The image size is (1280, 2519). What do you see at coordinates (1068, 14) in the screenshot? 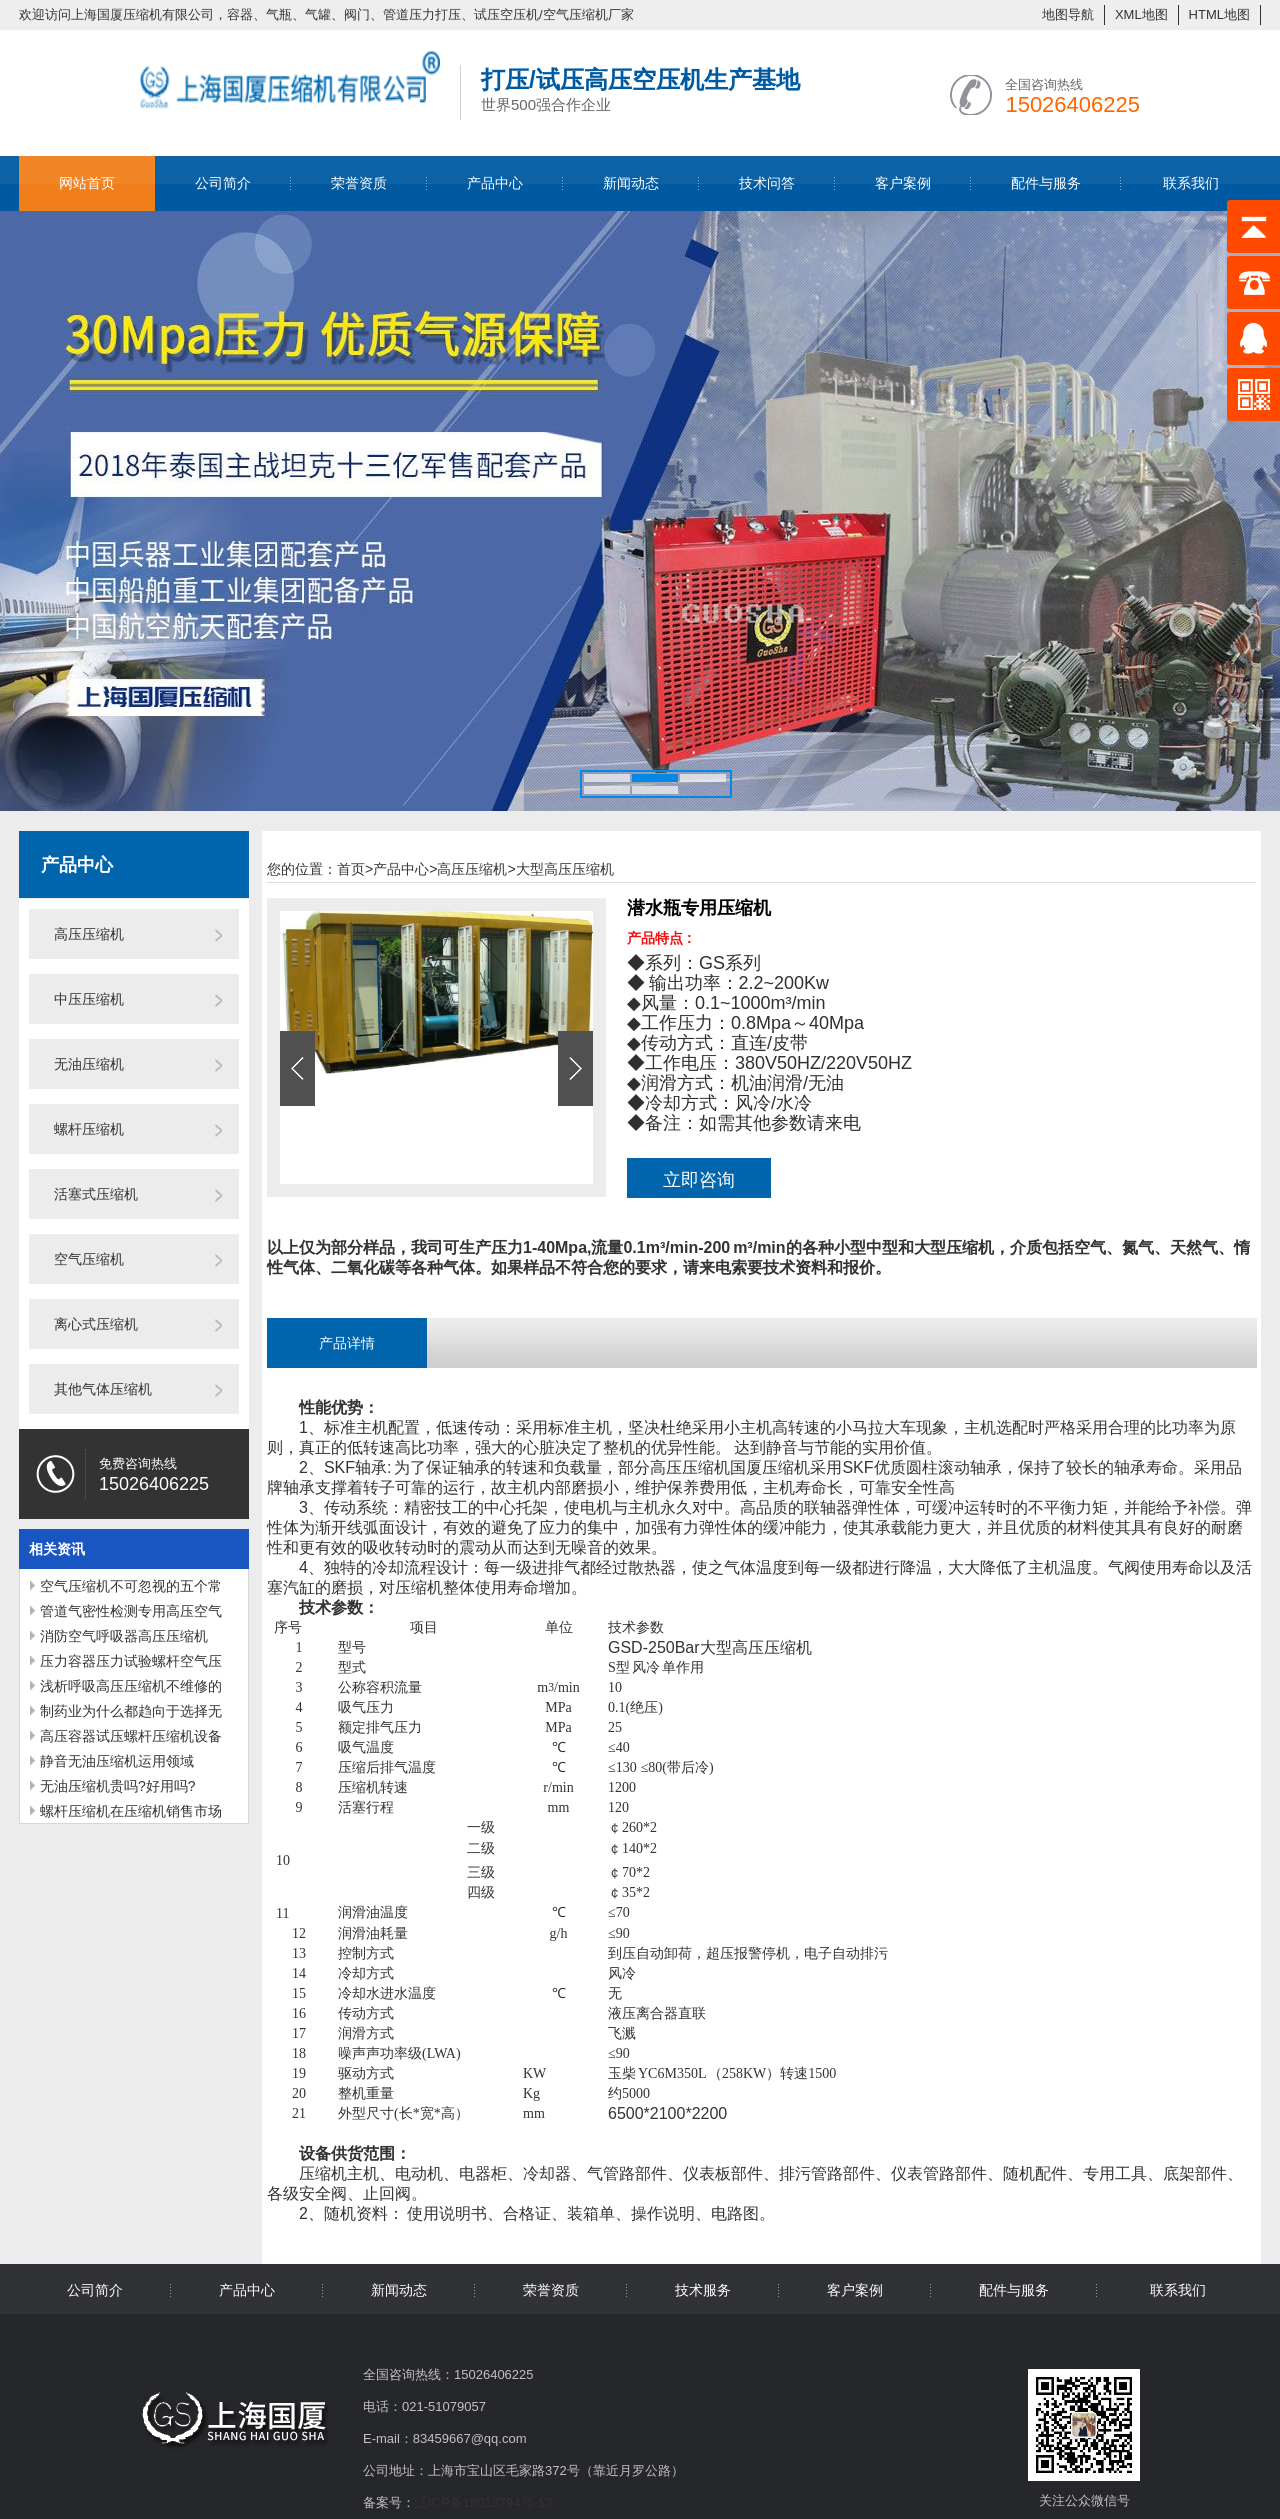
I see `地图导航` at bounding box center [1068, 14].